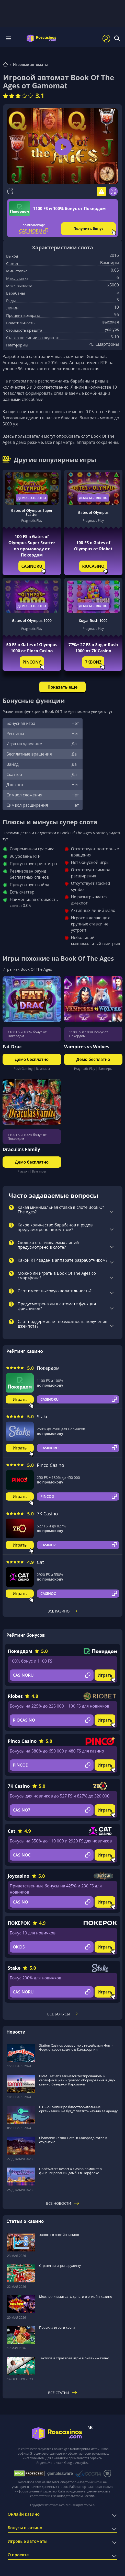 The image size is (125, 2576). I want to click on Можно ли выиграть деньги в онлайн-казино, so click(75, 2296).